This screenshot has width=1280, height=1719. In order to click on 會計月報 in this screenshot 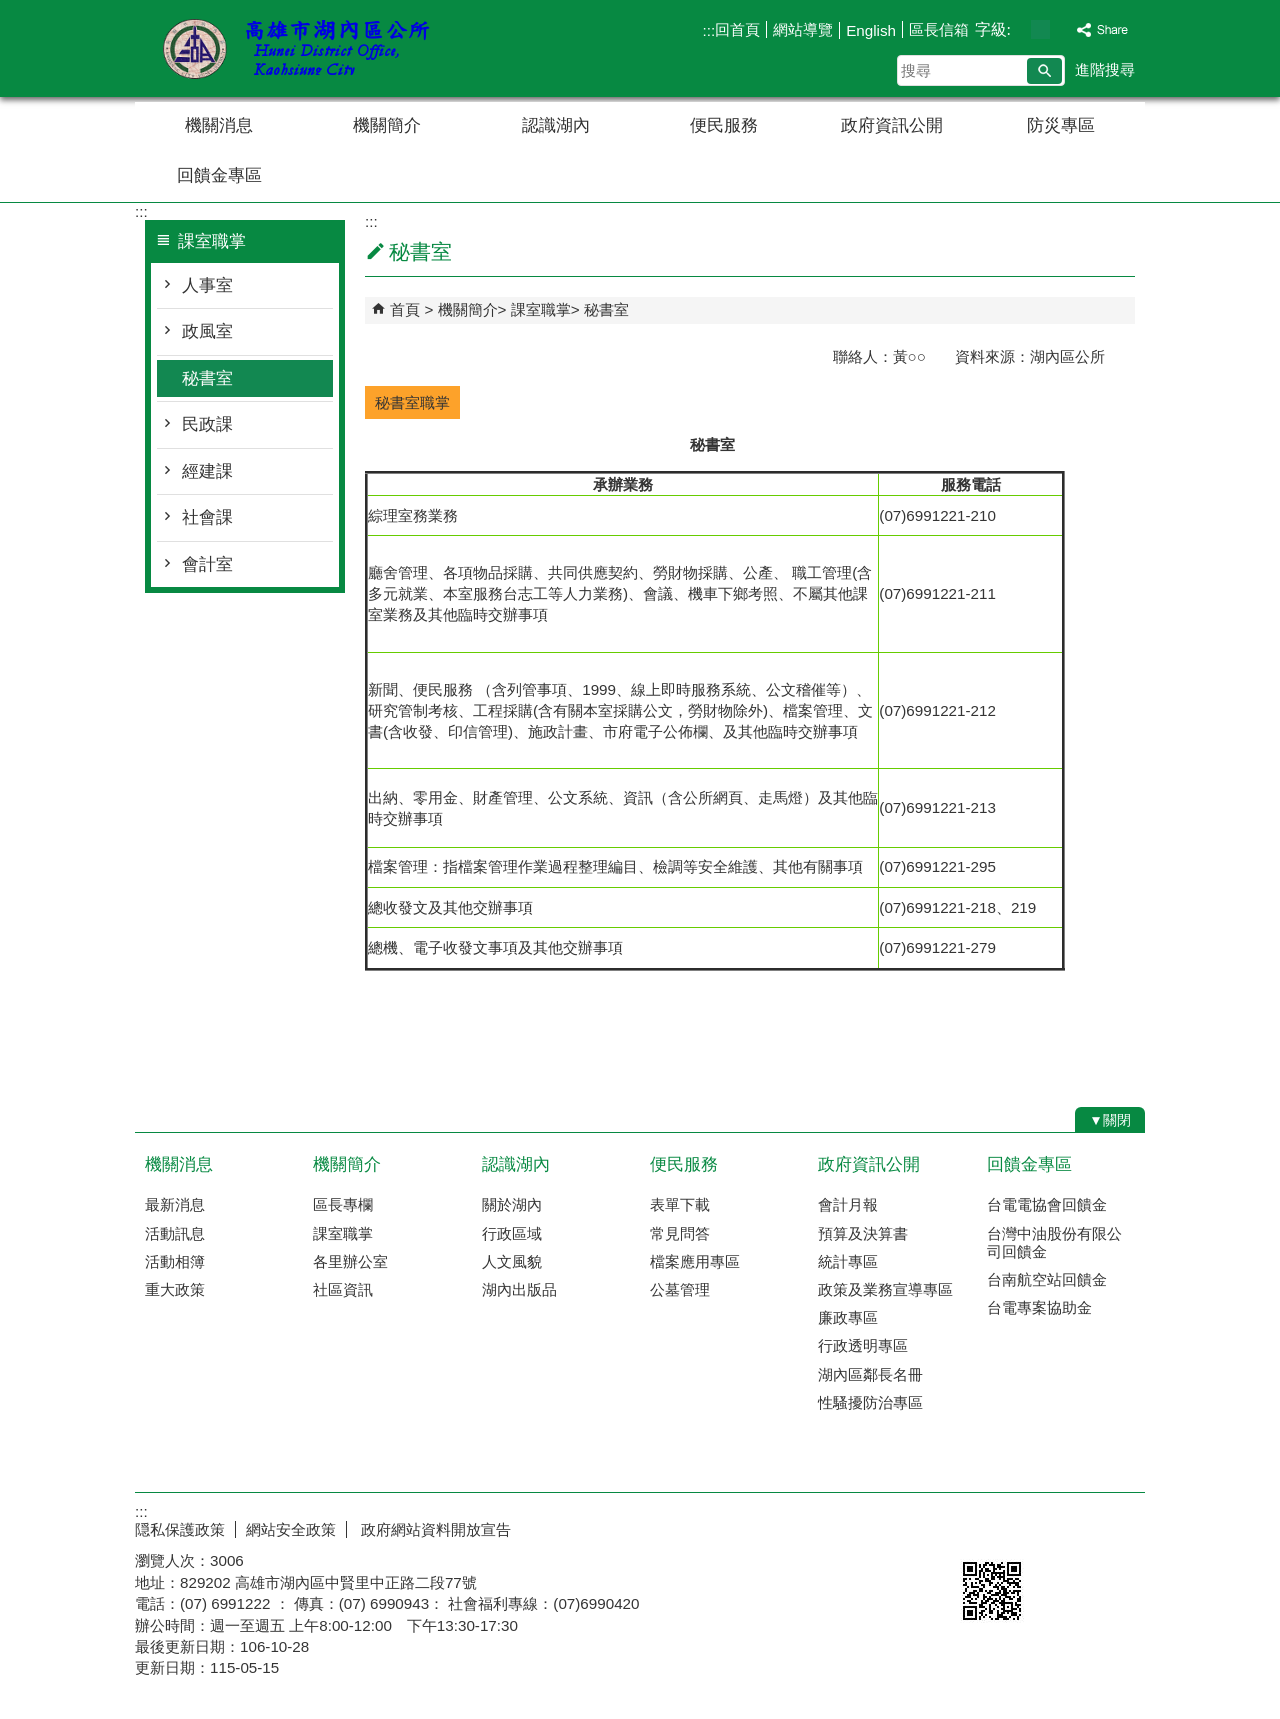, I will do `click(848, 1204)`.